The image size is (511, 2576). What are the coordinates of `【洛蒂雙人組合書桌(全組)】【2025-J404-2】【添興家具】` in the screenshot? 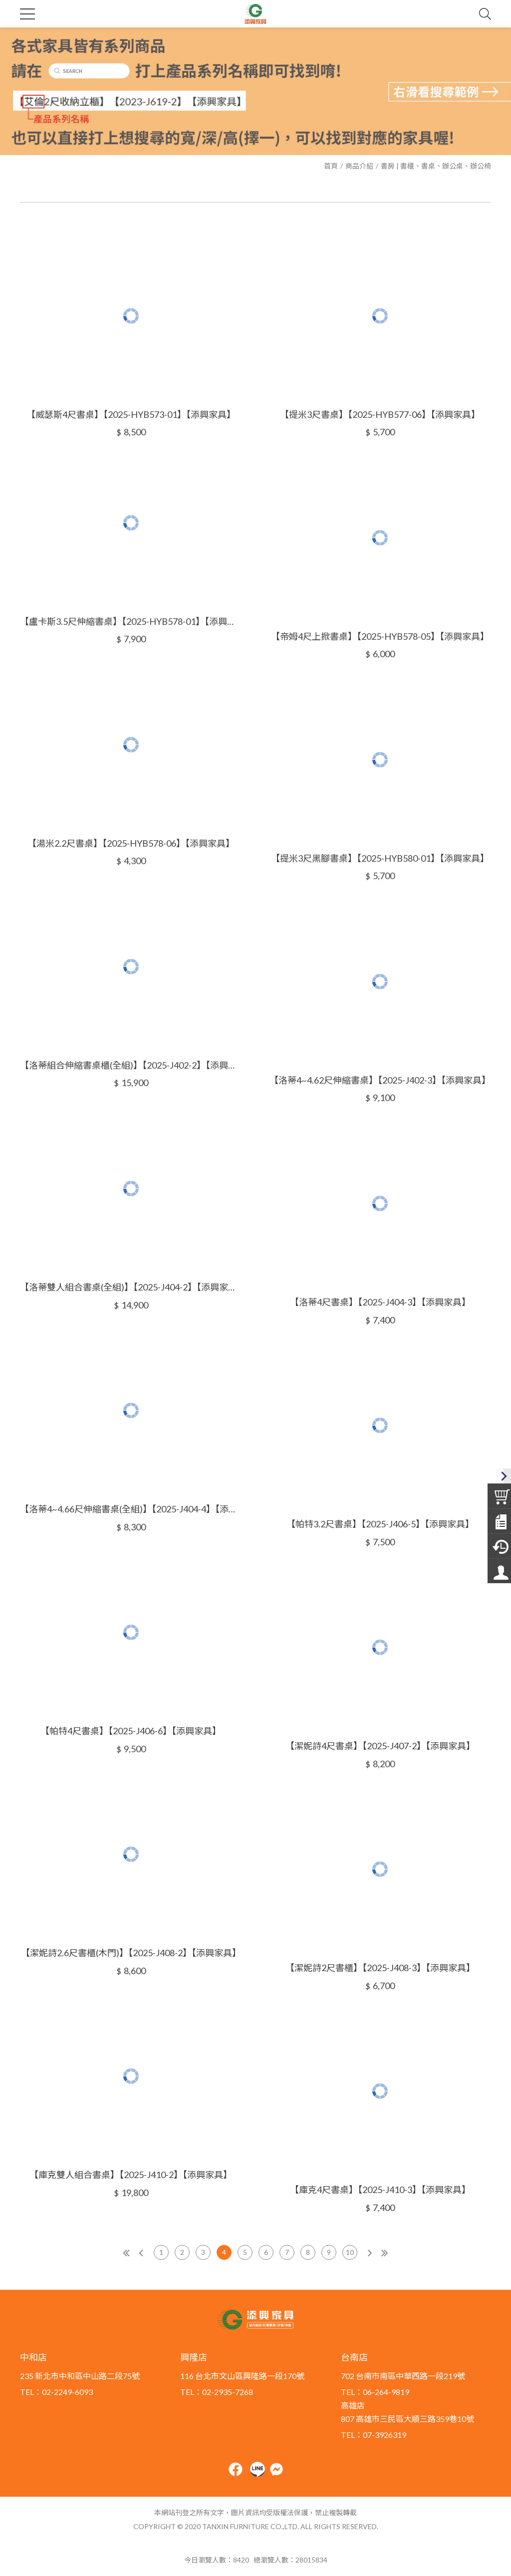 It's located at (131, 1287).